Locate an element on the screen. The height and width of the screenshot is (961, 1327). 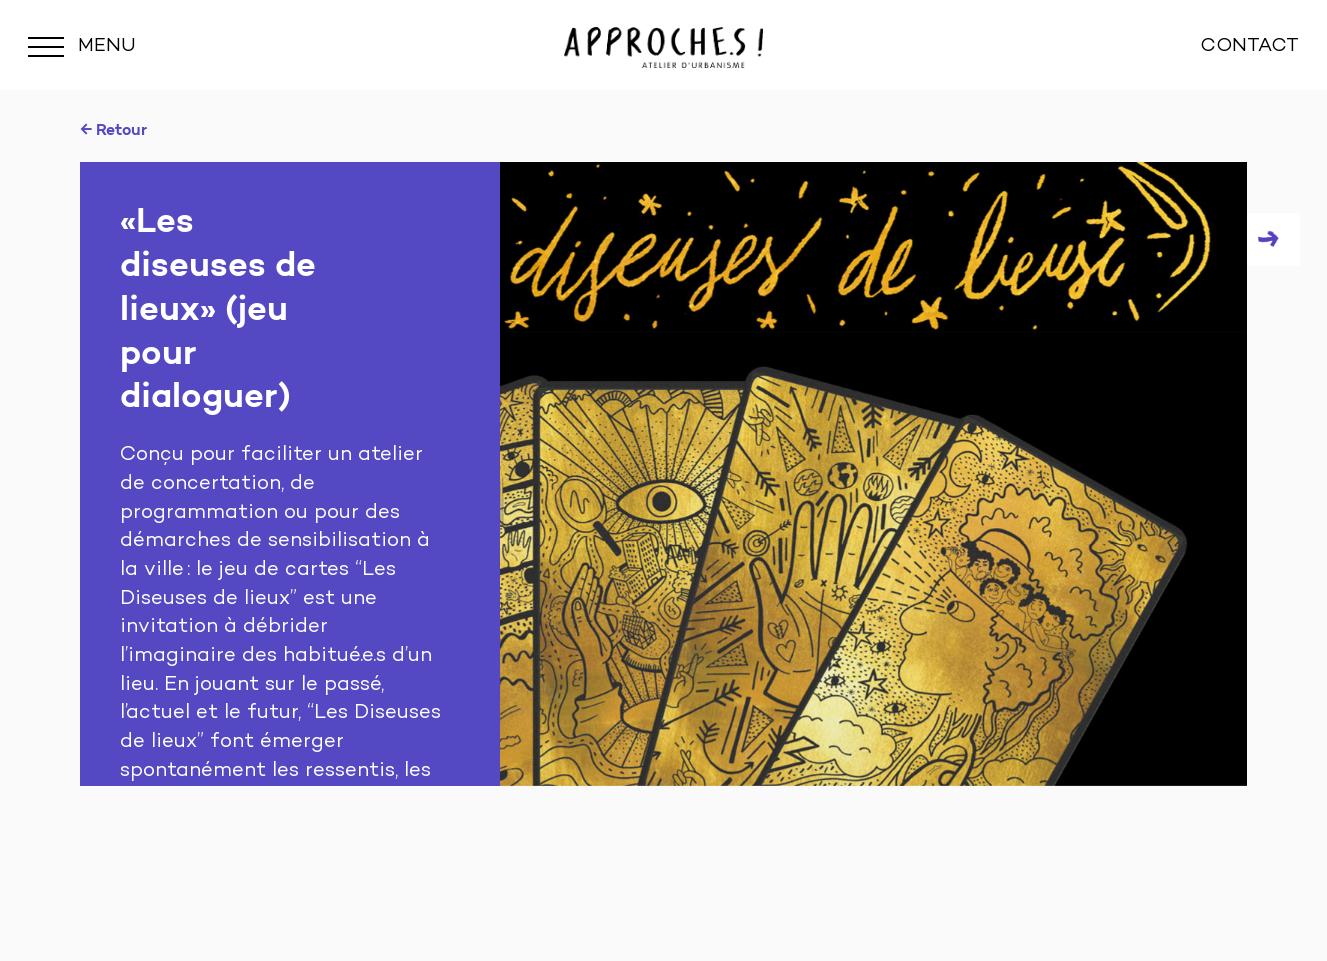
[tabpanel] is located at coordinates (664, 474).